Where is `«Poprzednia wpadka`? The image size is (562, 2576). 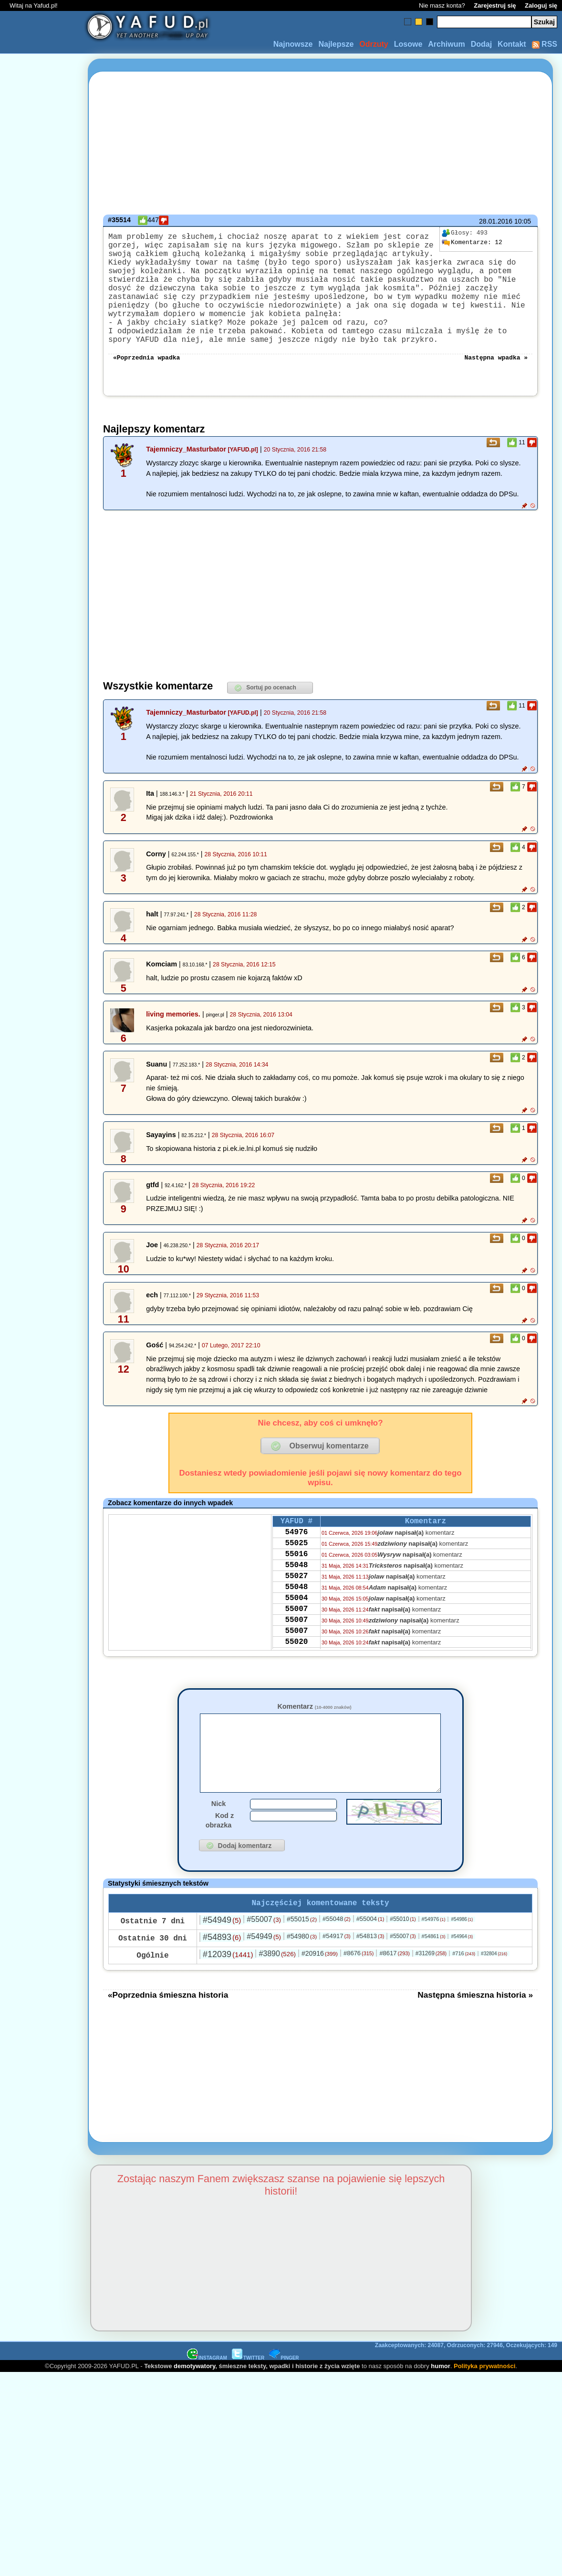 «Poprzednia wpadka is located at coordinates (146, 383).